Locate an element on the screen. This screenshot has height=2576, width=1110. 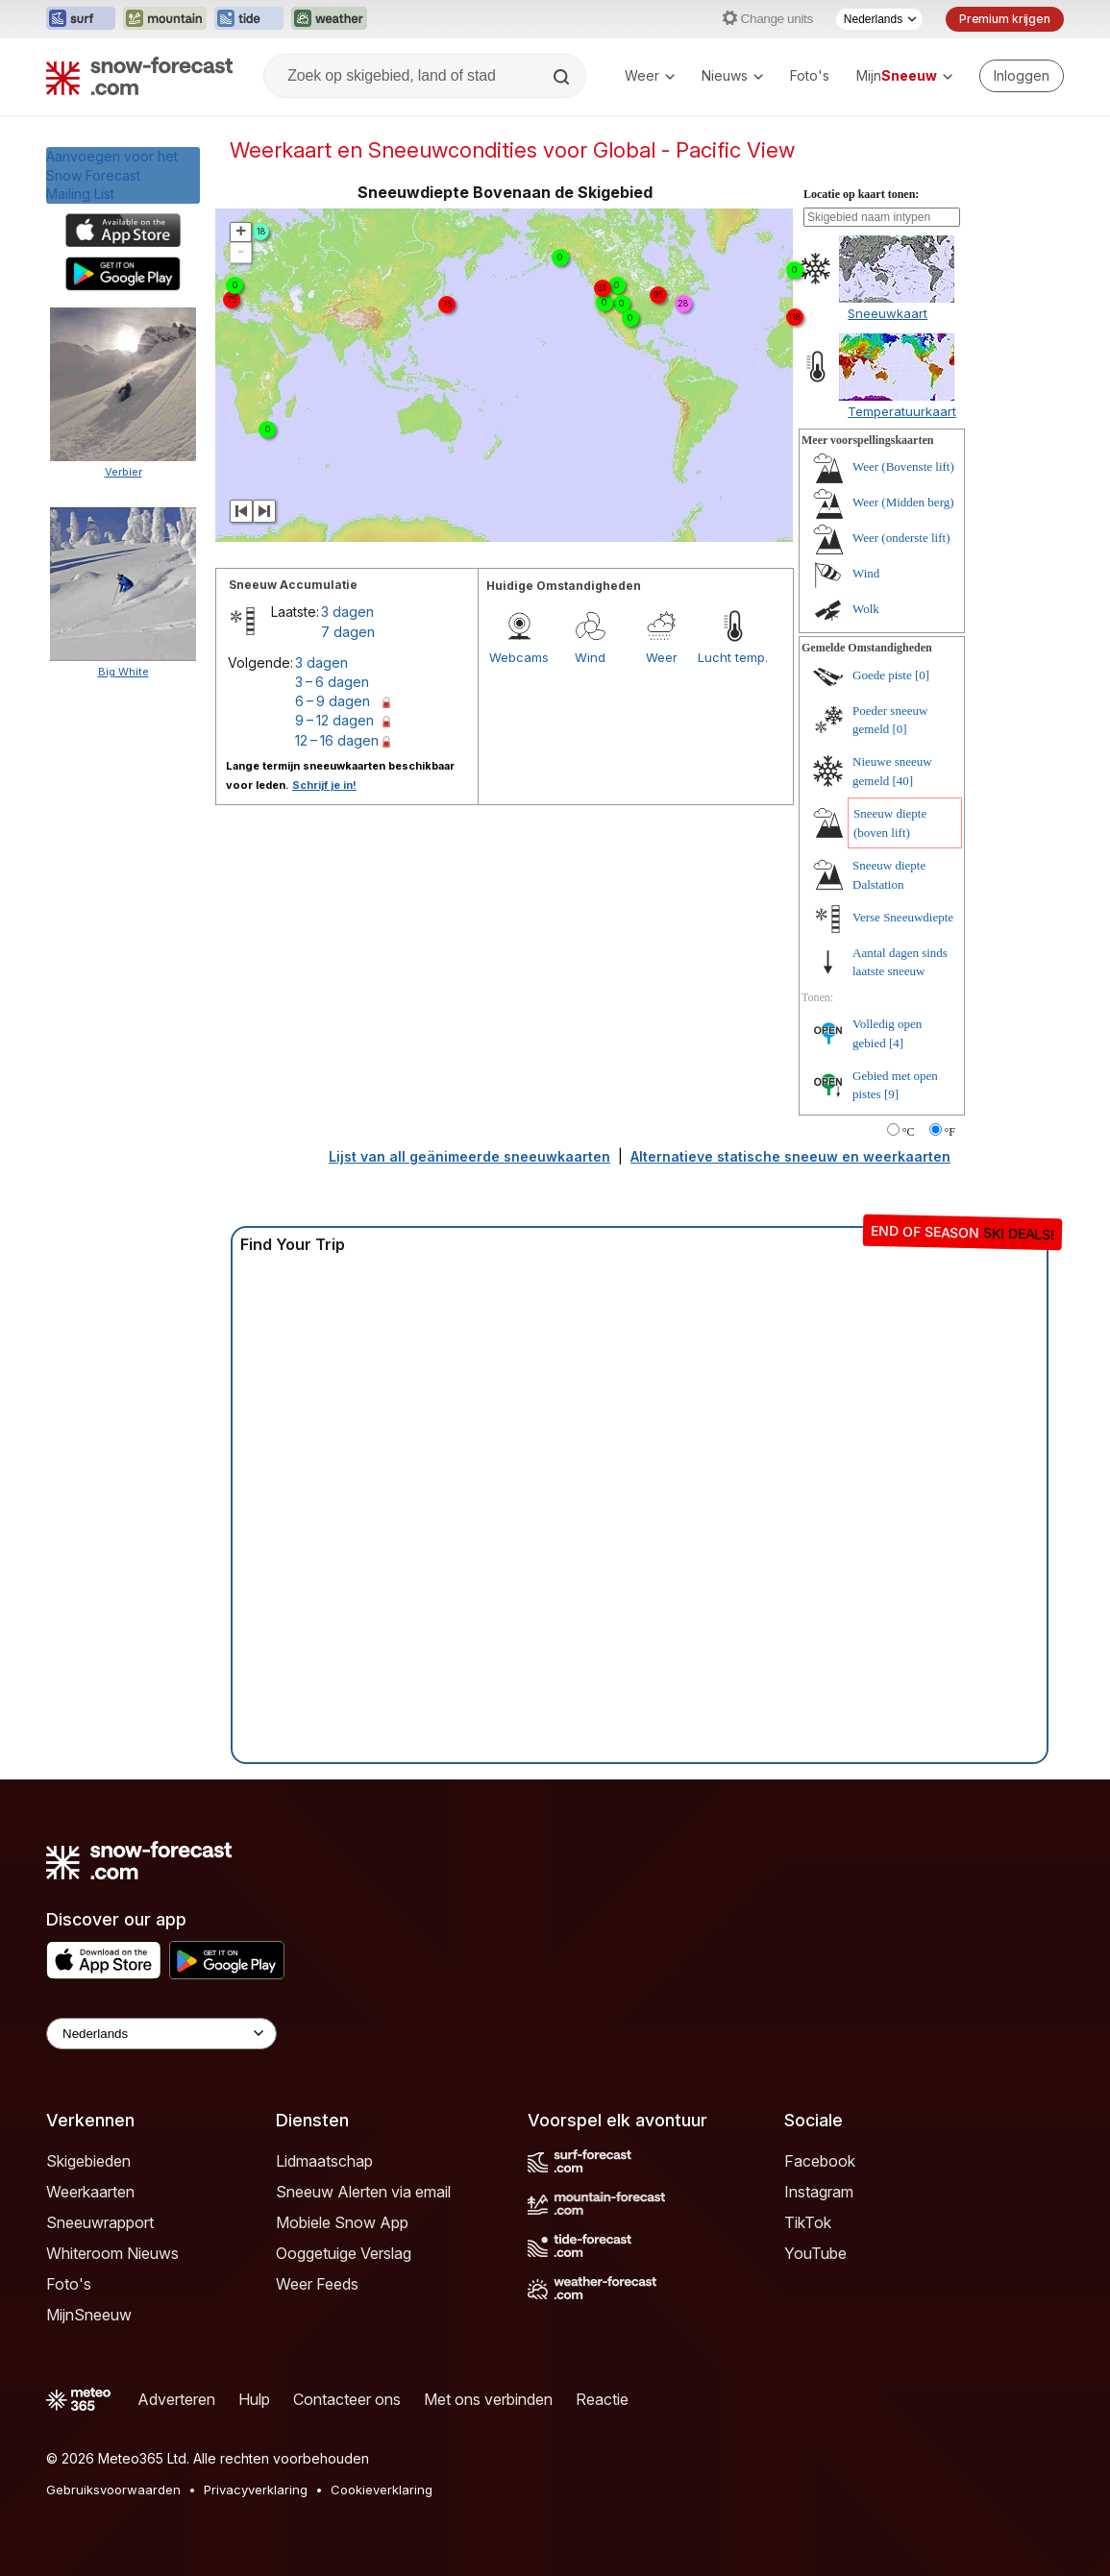
Goede piste is located at coordinates (882, 675).